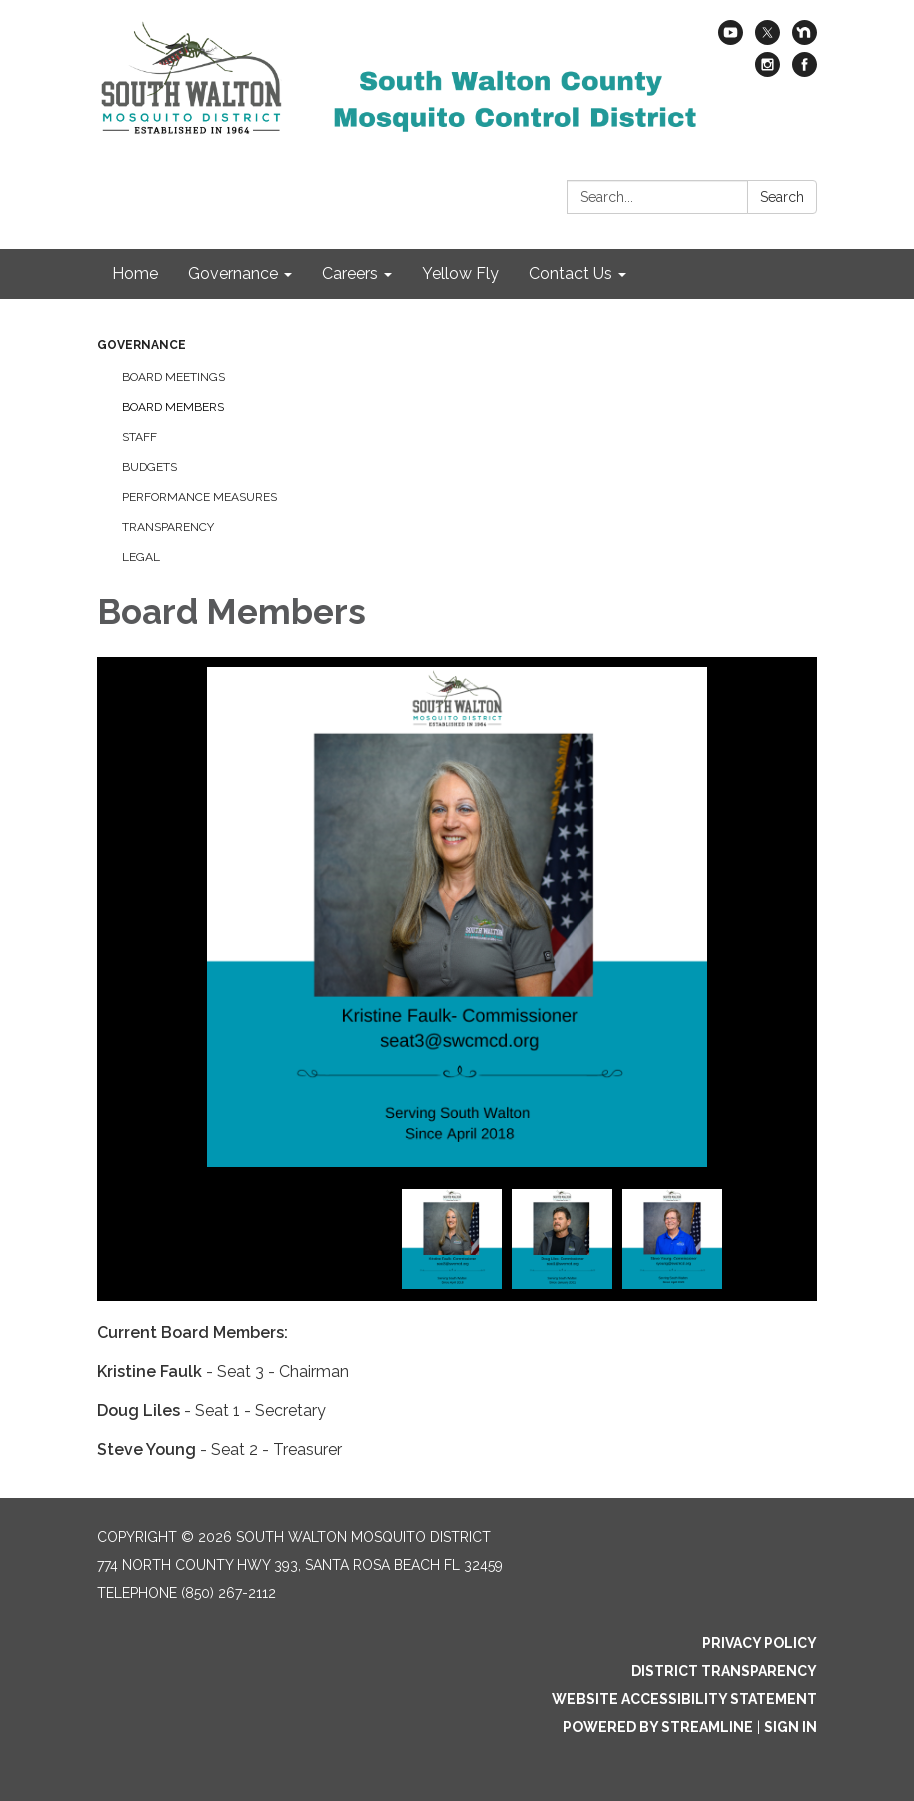  What do you see at coordinates (759, 1643) in the screenshot?
I see `Privacy Policy` at bounding box center [759, 1643].